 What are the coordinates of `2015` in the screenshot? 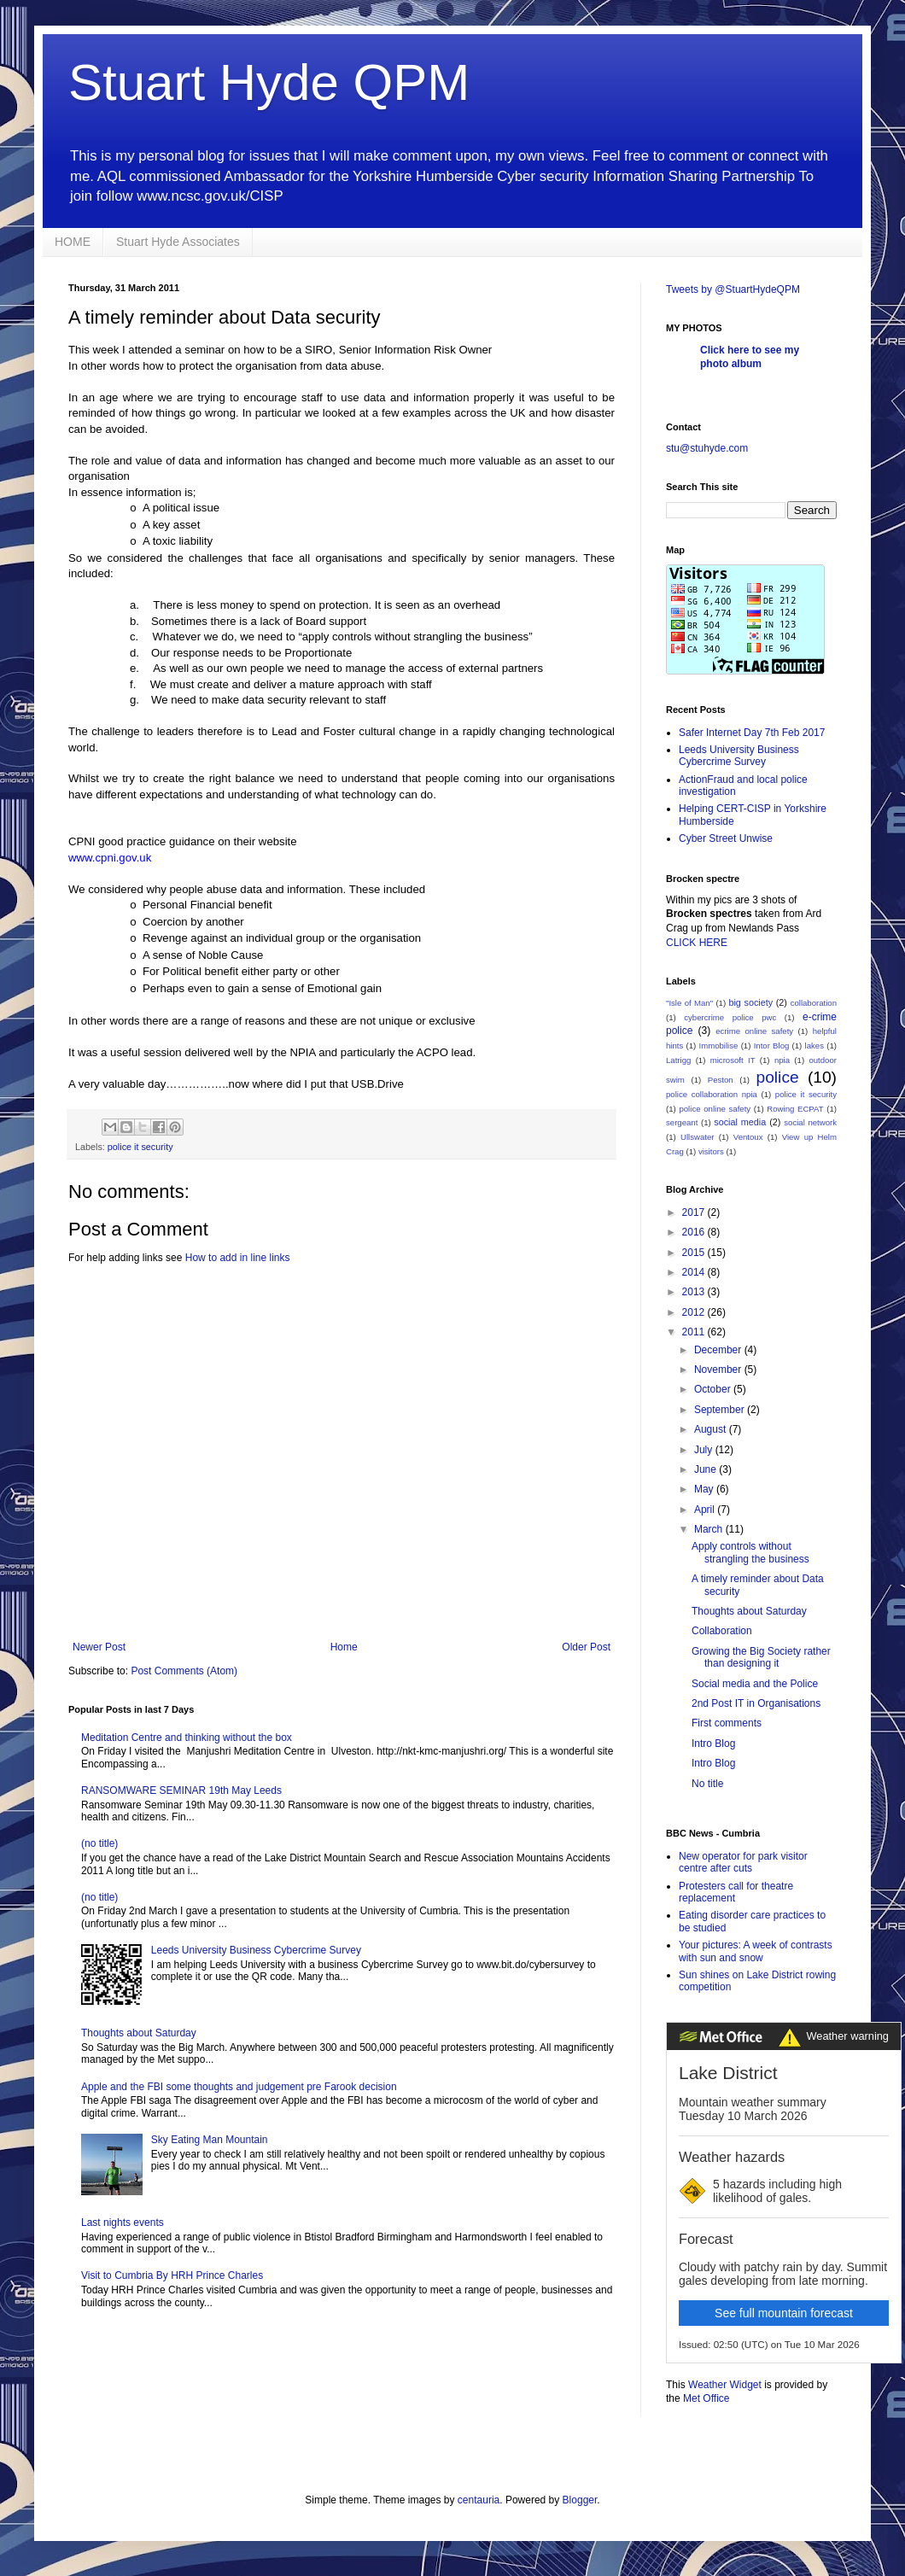 It's located at (695, 1253).